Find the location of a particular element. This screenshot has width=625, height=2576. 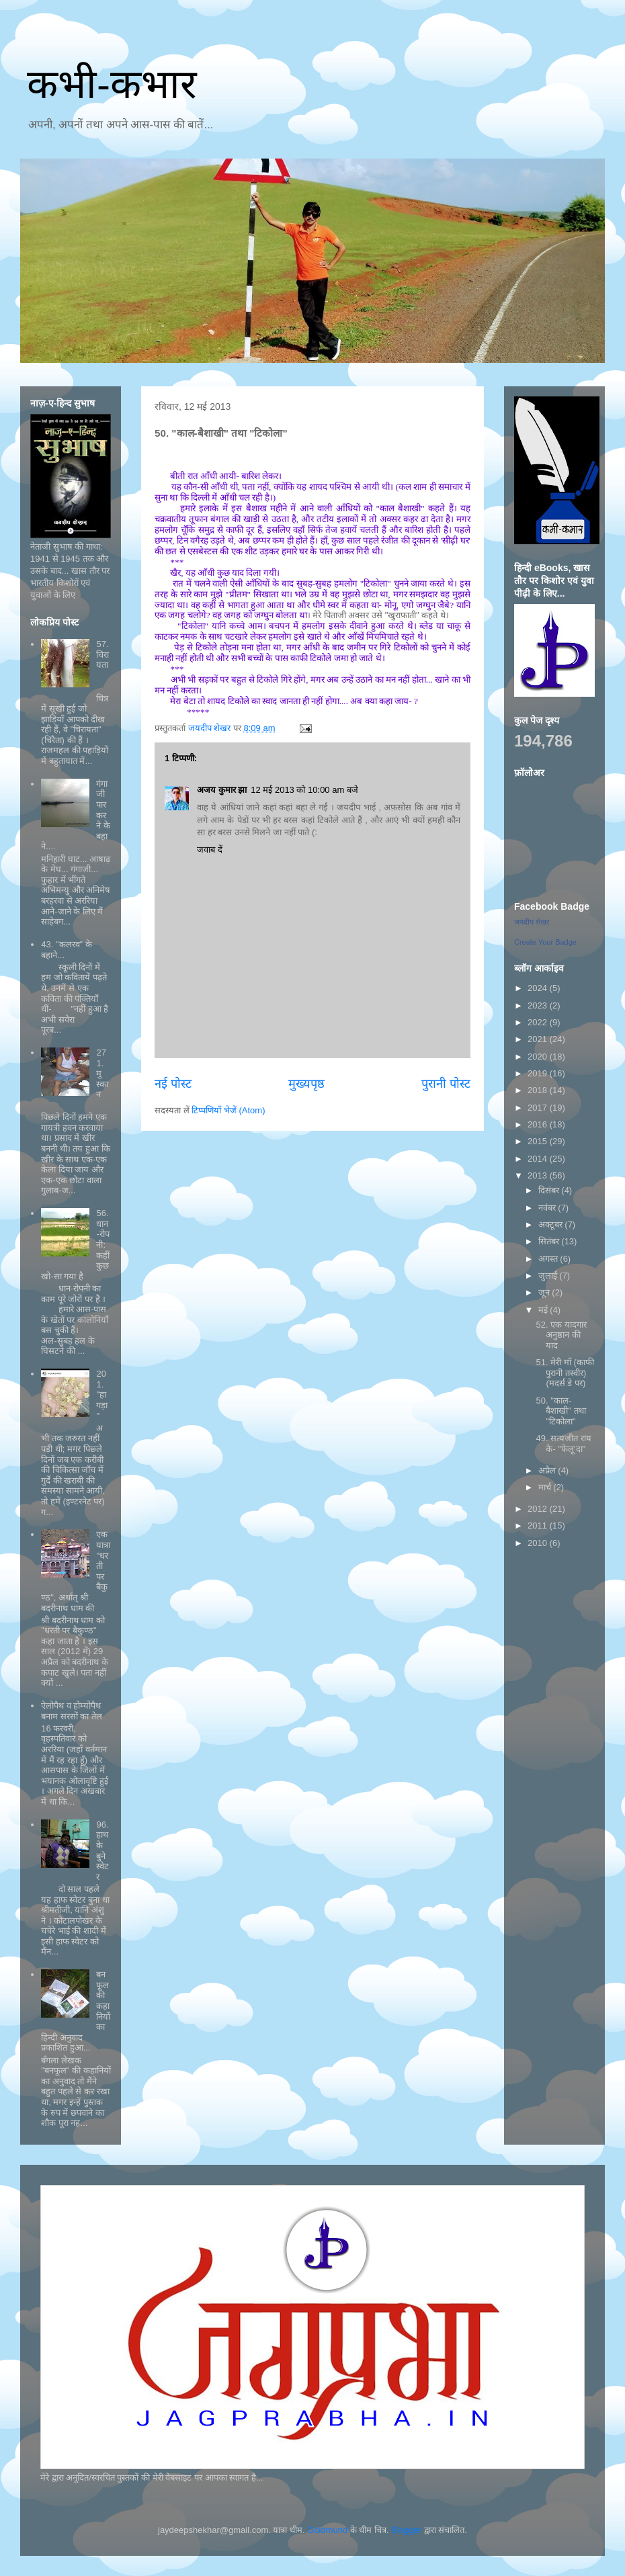

2020 is located at coordinates (539, 1056).